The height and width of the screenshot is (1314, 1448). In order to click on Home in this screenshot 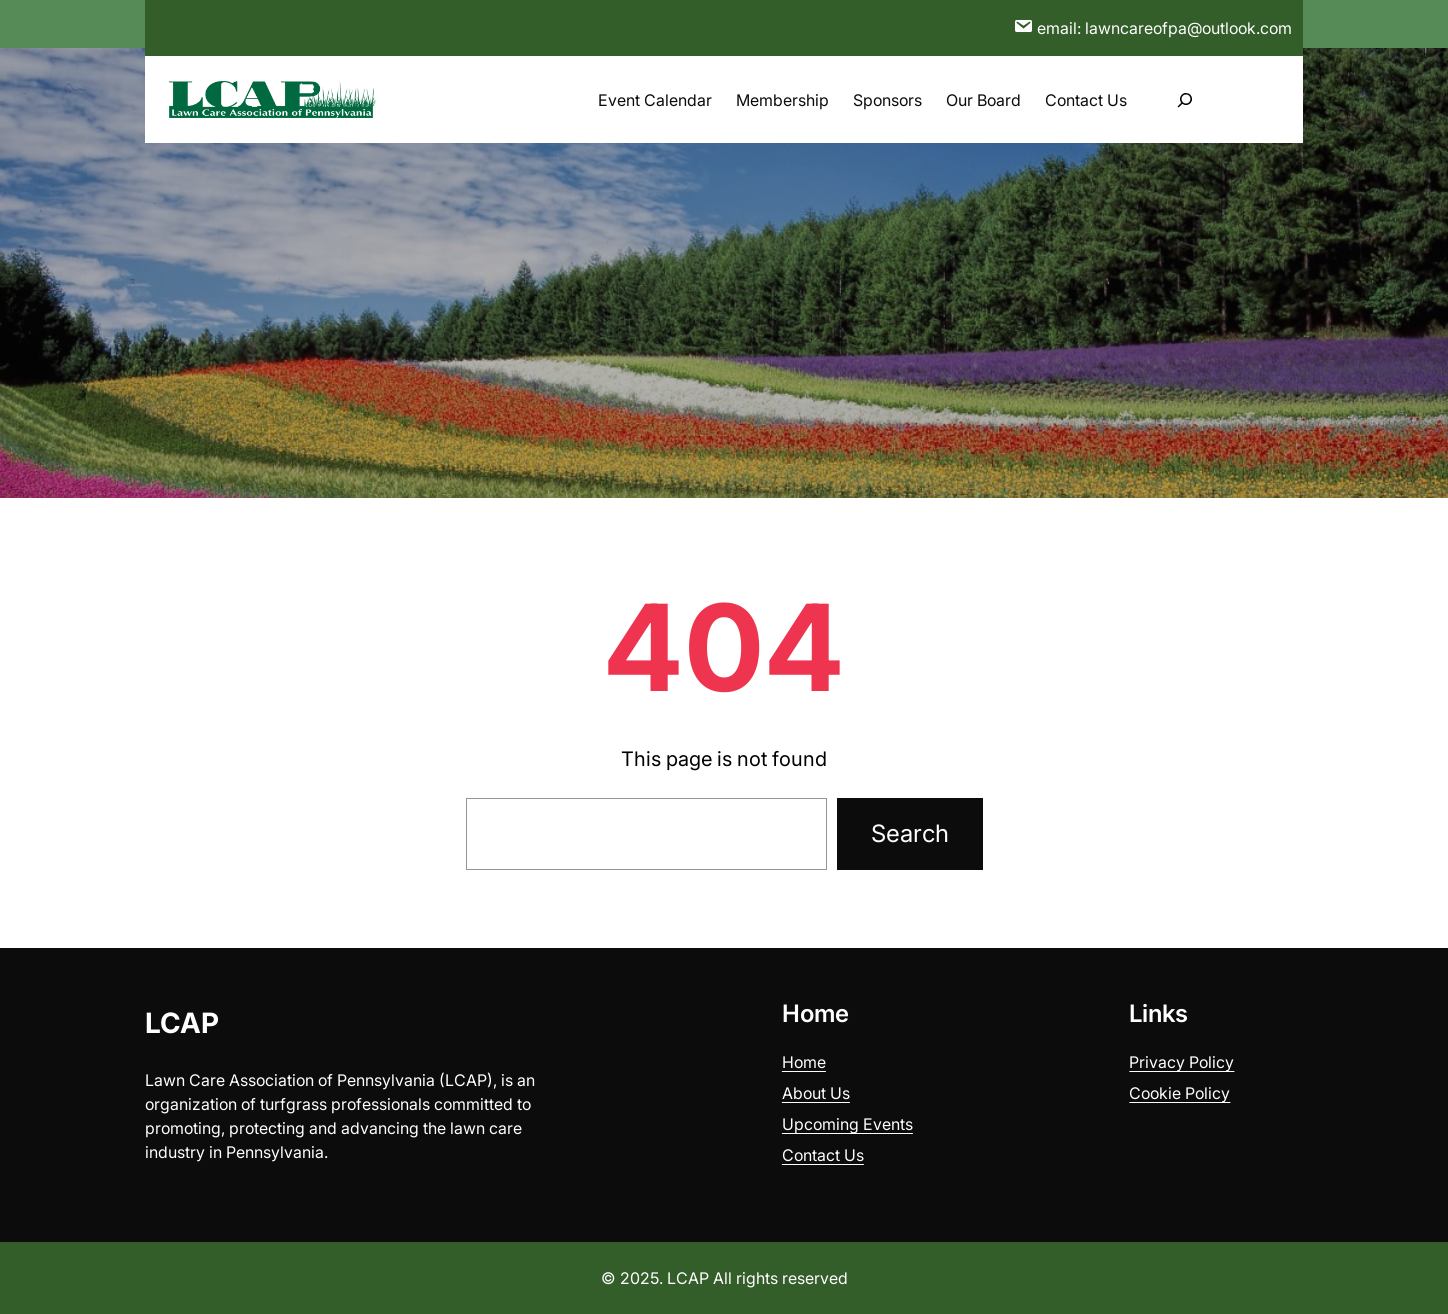, I will do `click(804, 1062)`.